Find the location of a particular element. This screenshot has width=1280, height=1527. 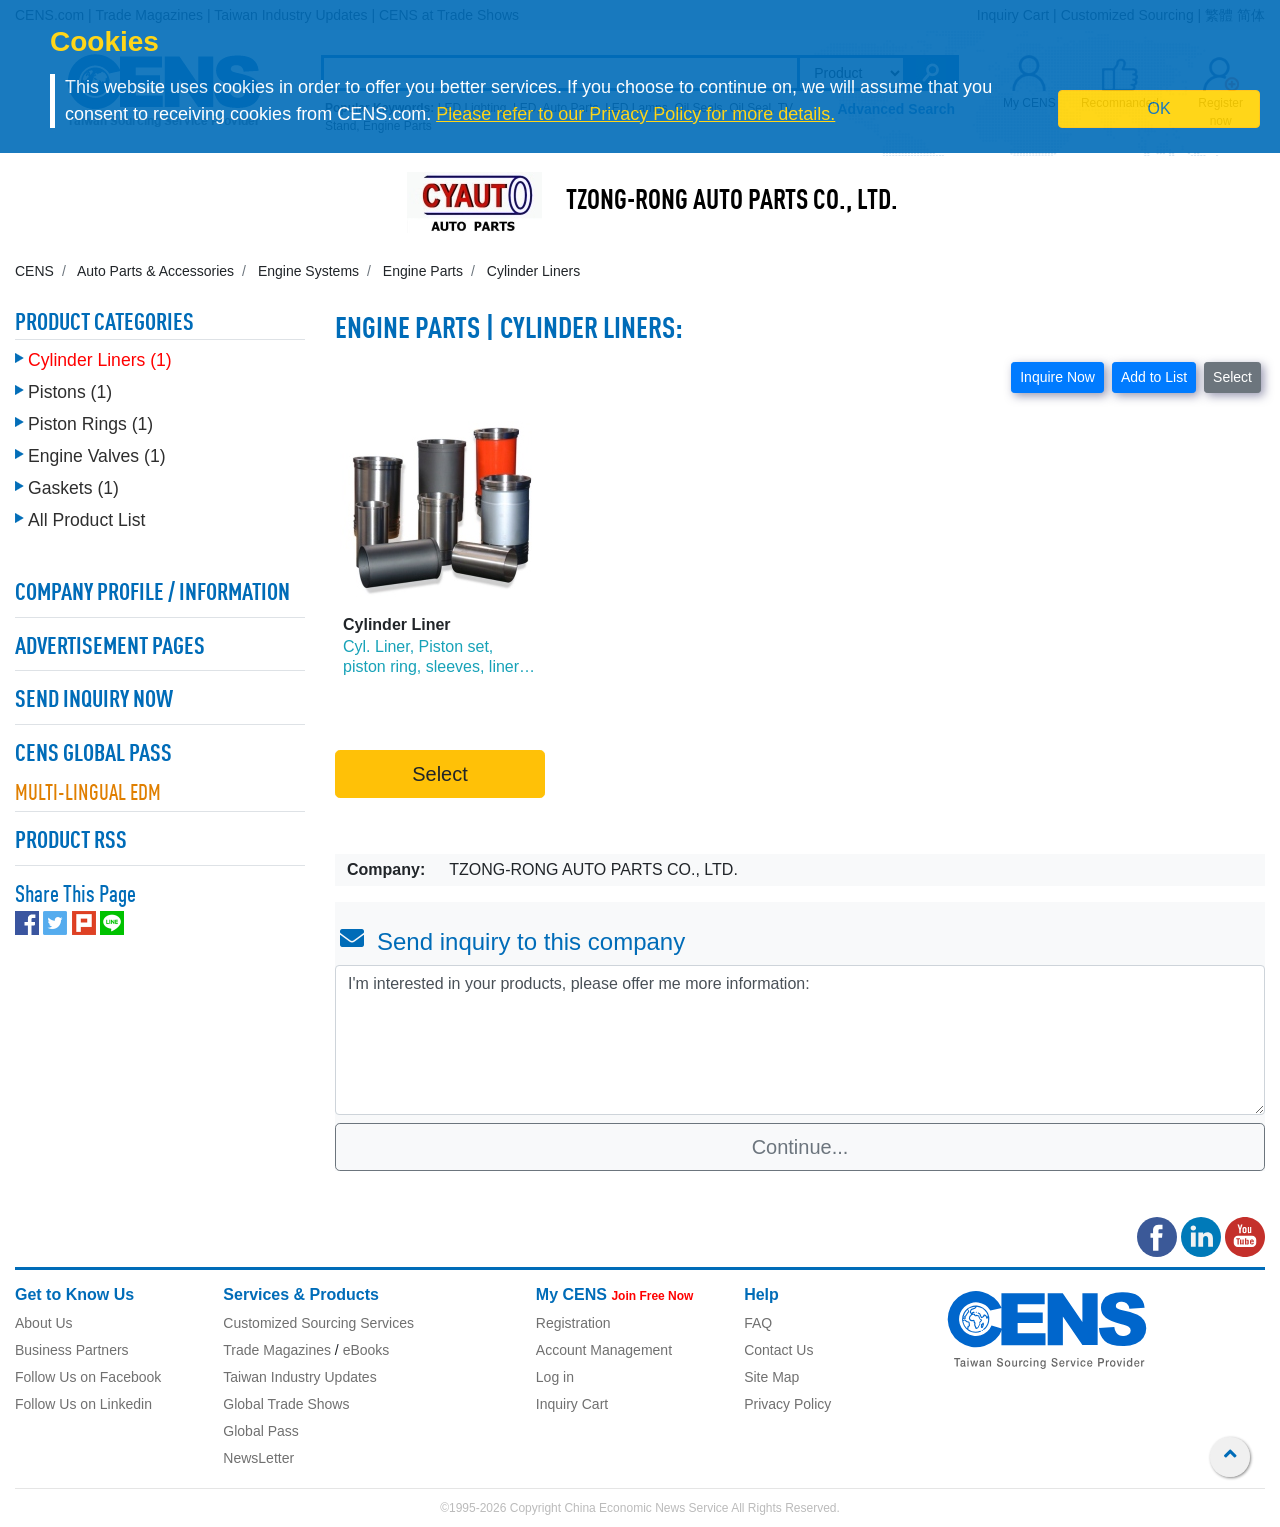

Site Map is located at coordinates (771, 1377).